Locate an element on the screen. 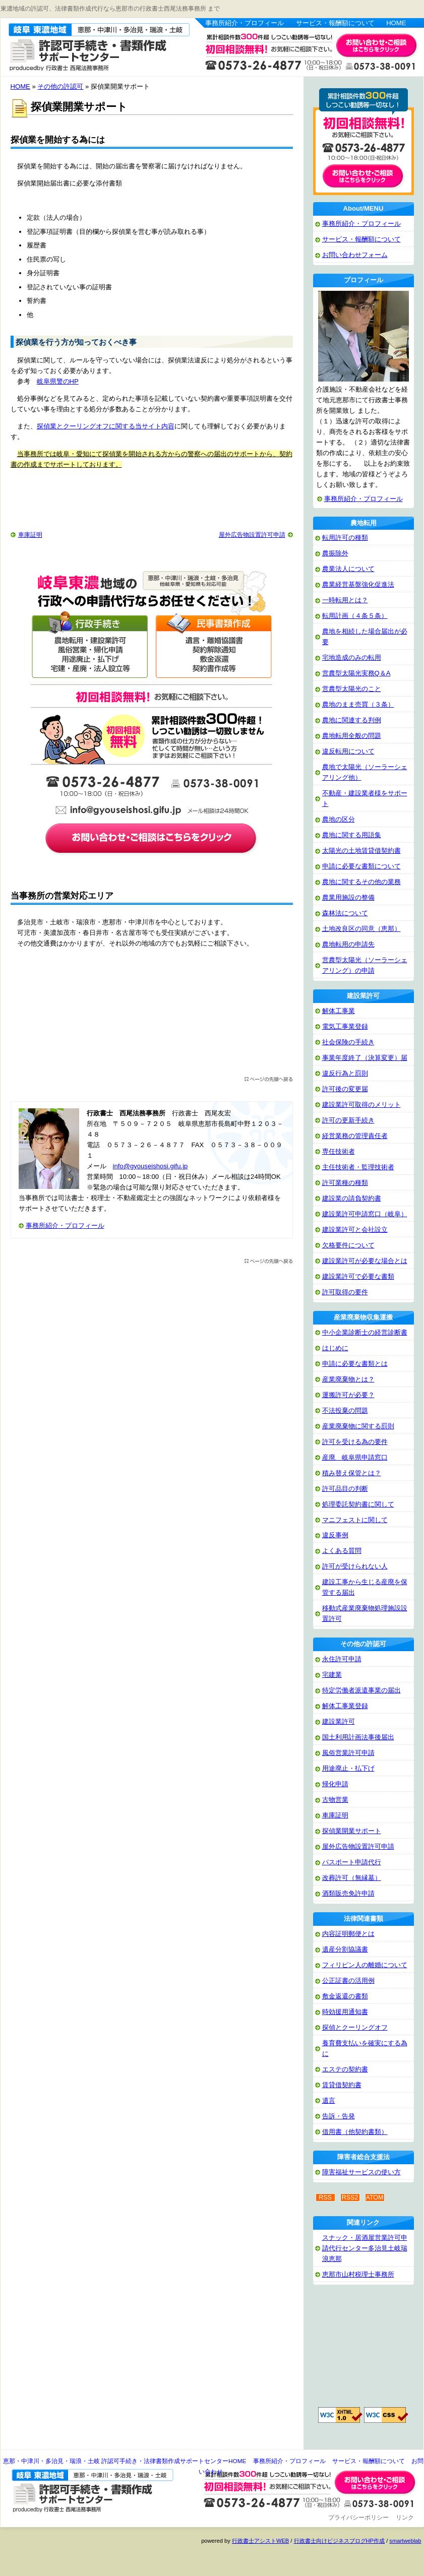 The image size is (424, 2576). 車庫証明 is located at coordinates (30, 534).